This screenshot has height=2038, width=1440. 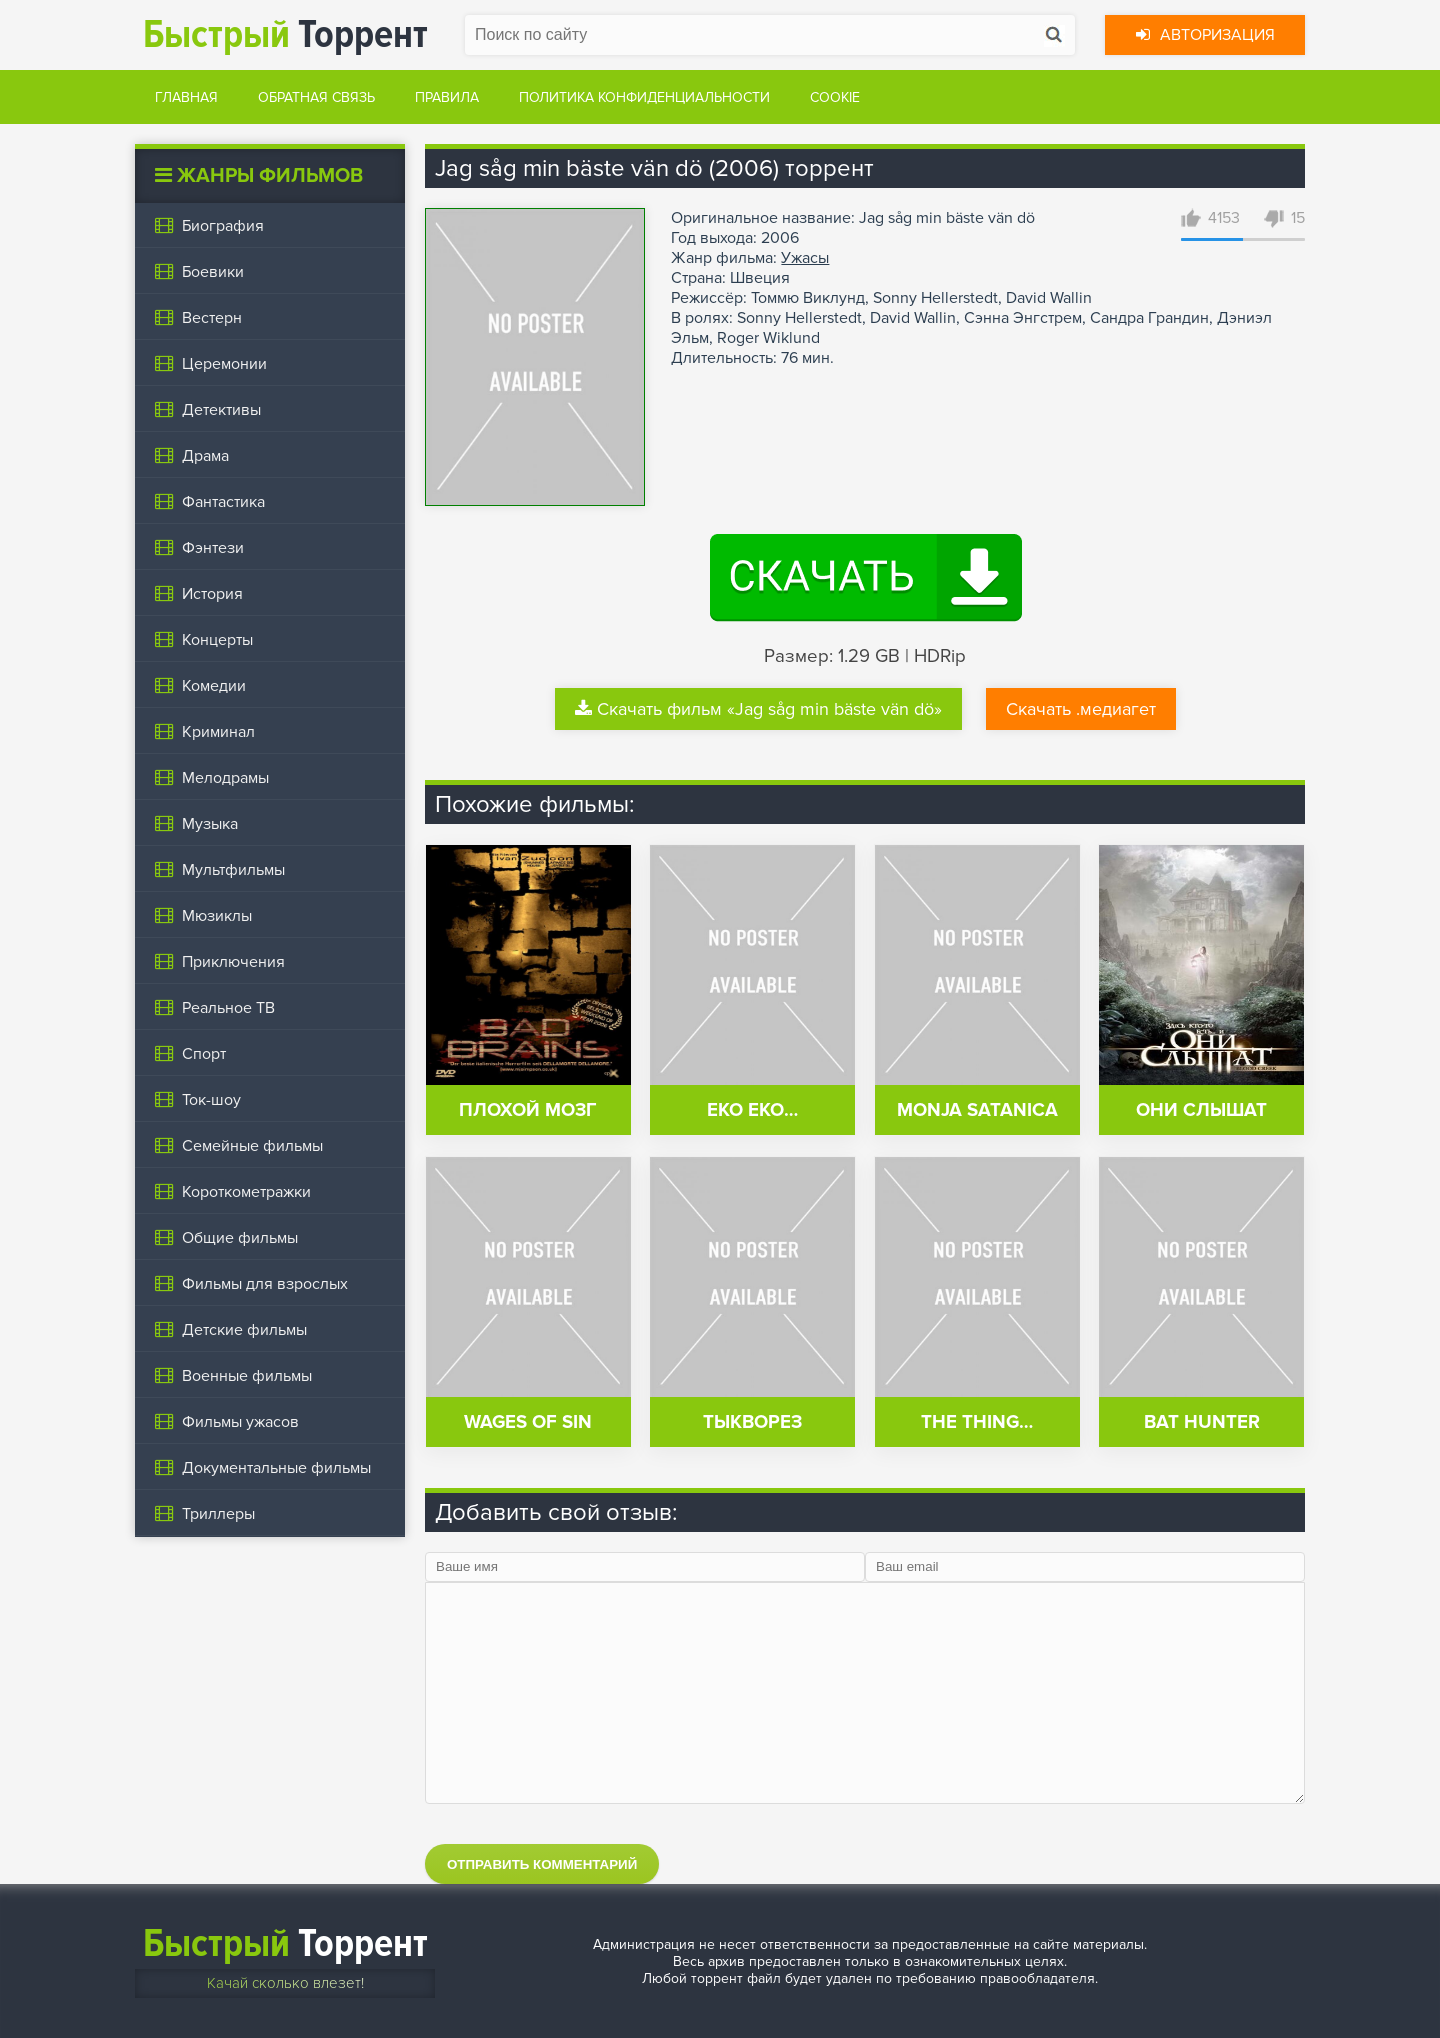 What do you see at coordinates (1081, 709) in the screenshot?
I see `Скачать .медиагет` at bounding box center [1081, 709].